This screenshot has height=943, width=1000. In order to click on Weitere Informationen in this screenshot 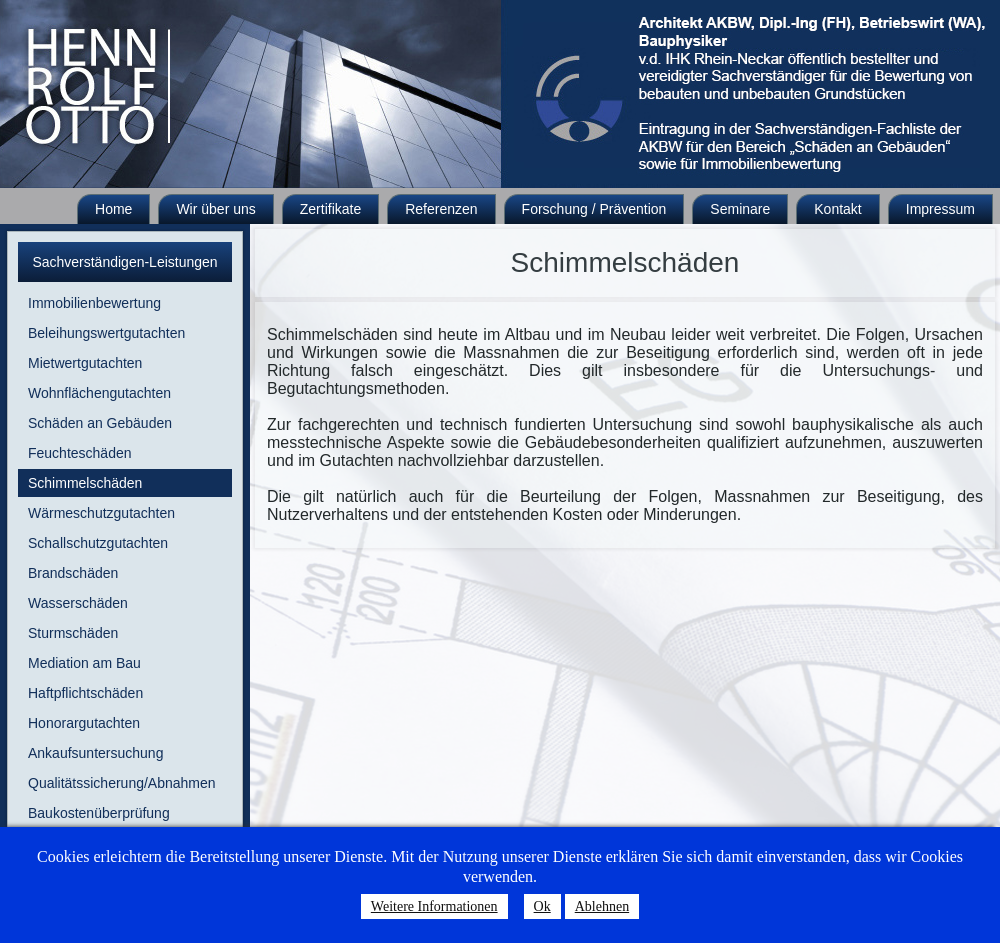, I will do `click(434, 906)`.